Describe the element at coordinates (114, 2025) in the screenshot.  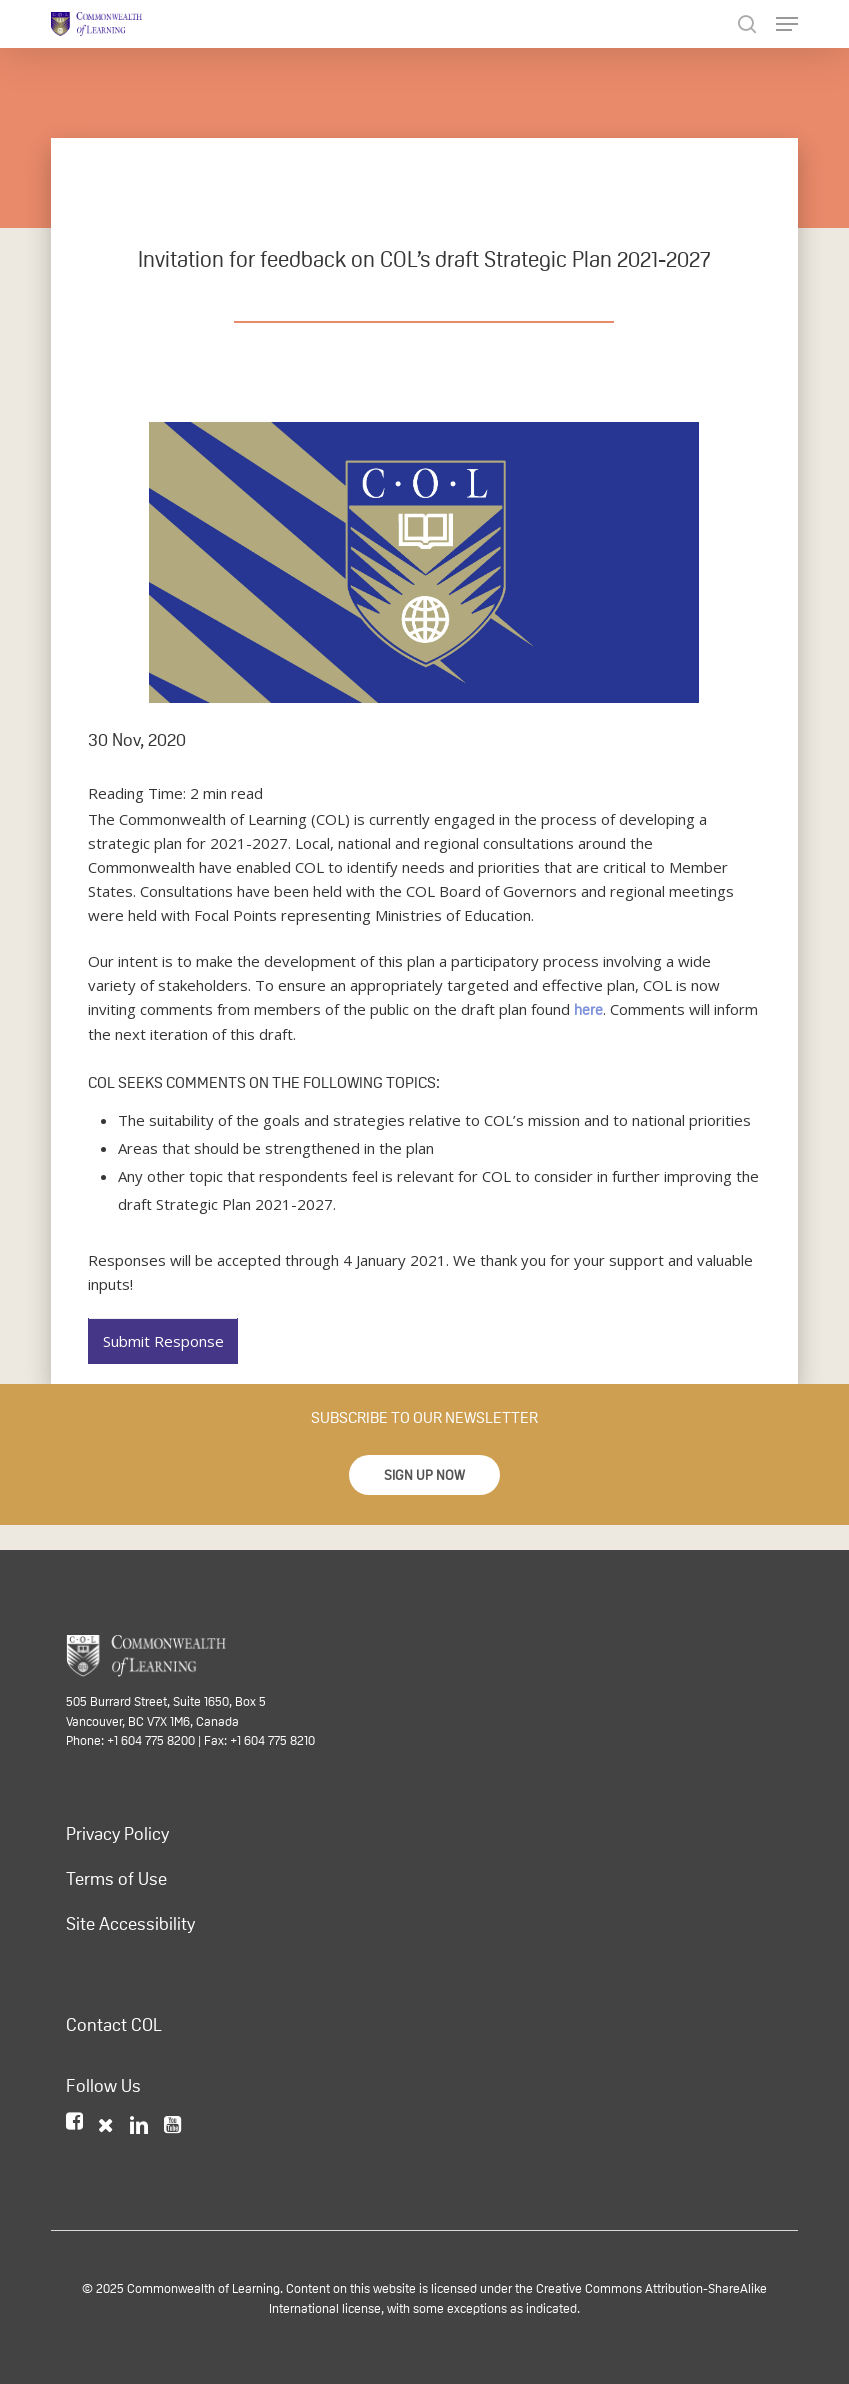
I see `Contact COL` at that location.